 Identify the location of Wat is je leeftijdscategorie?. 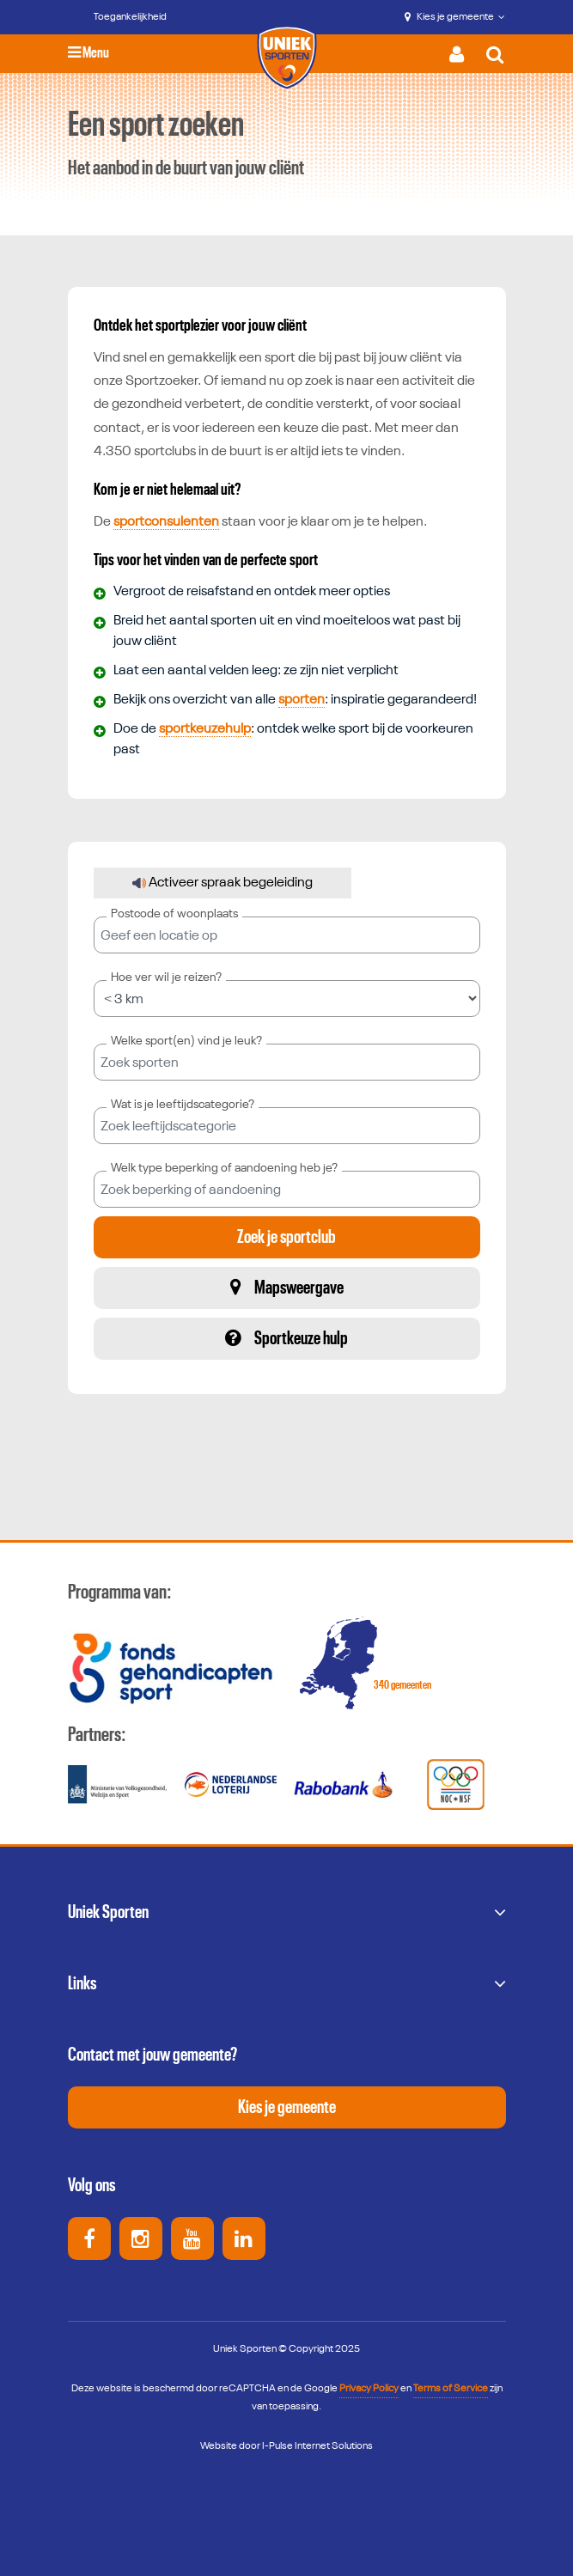
(182, 1105).